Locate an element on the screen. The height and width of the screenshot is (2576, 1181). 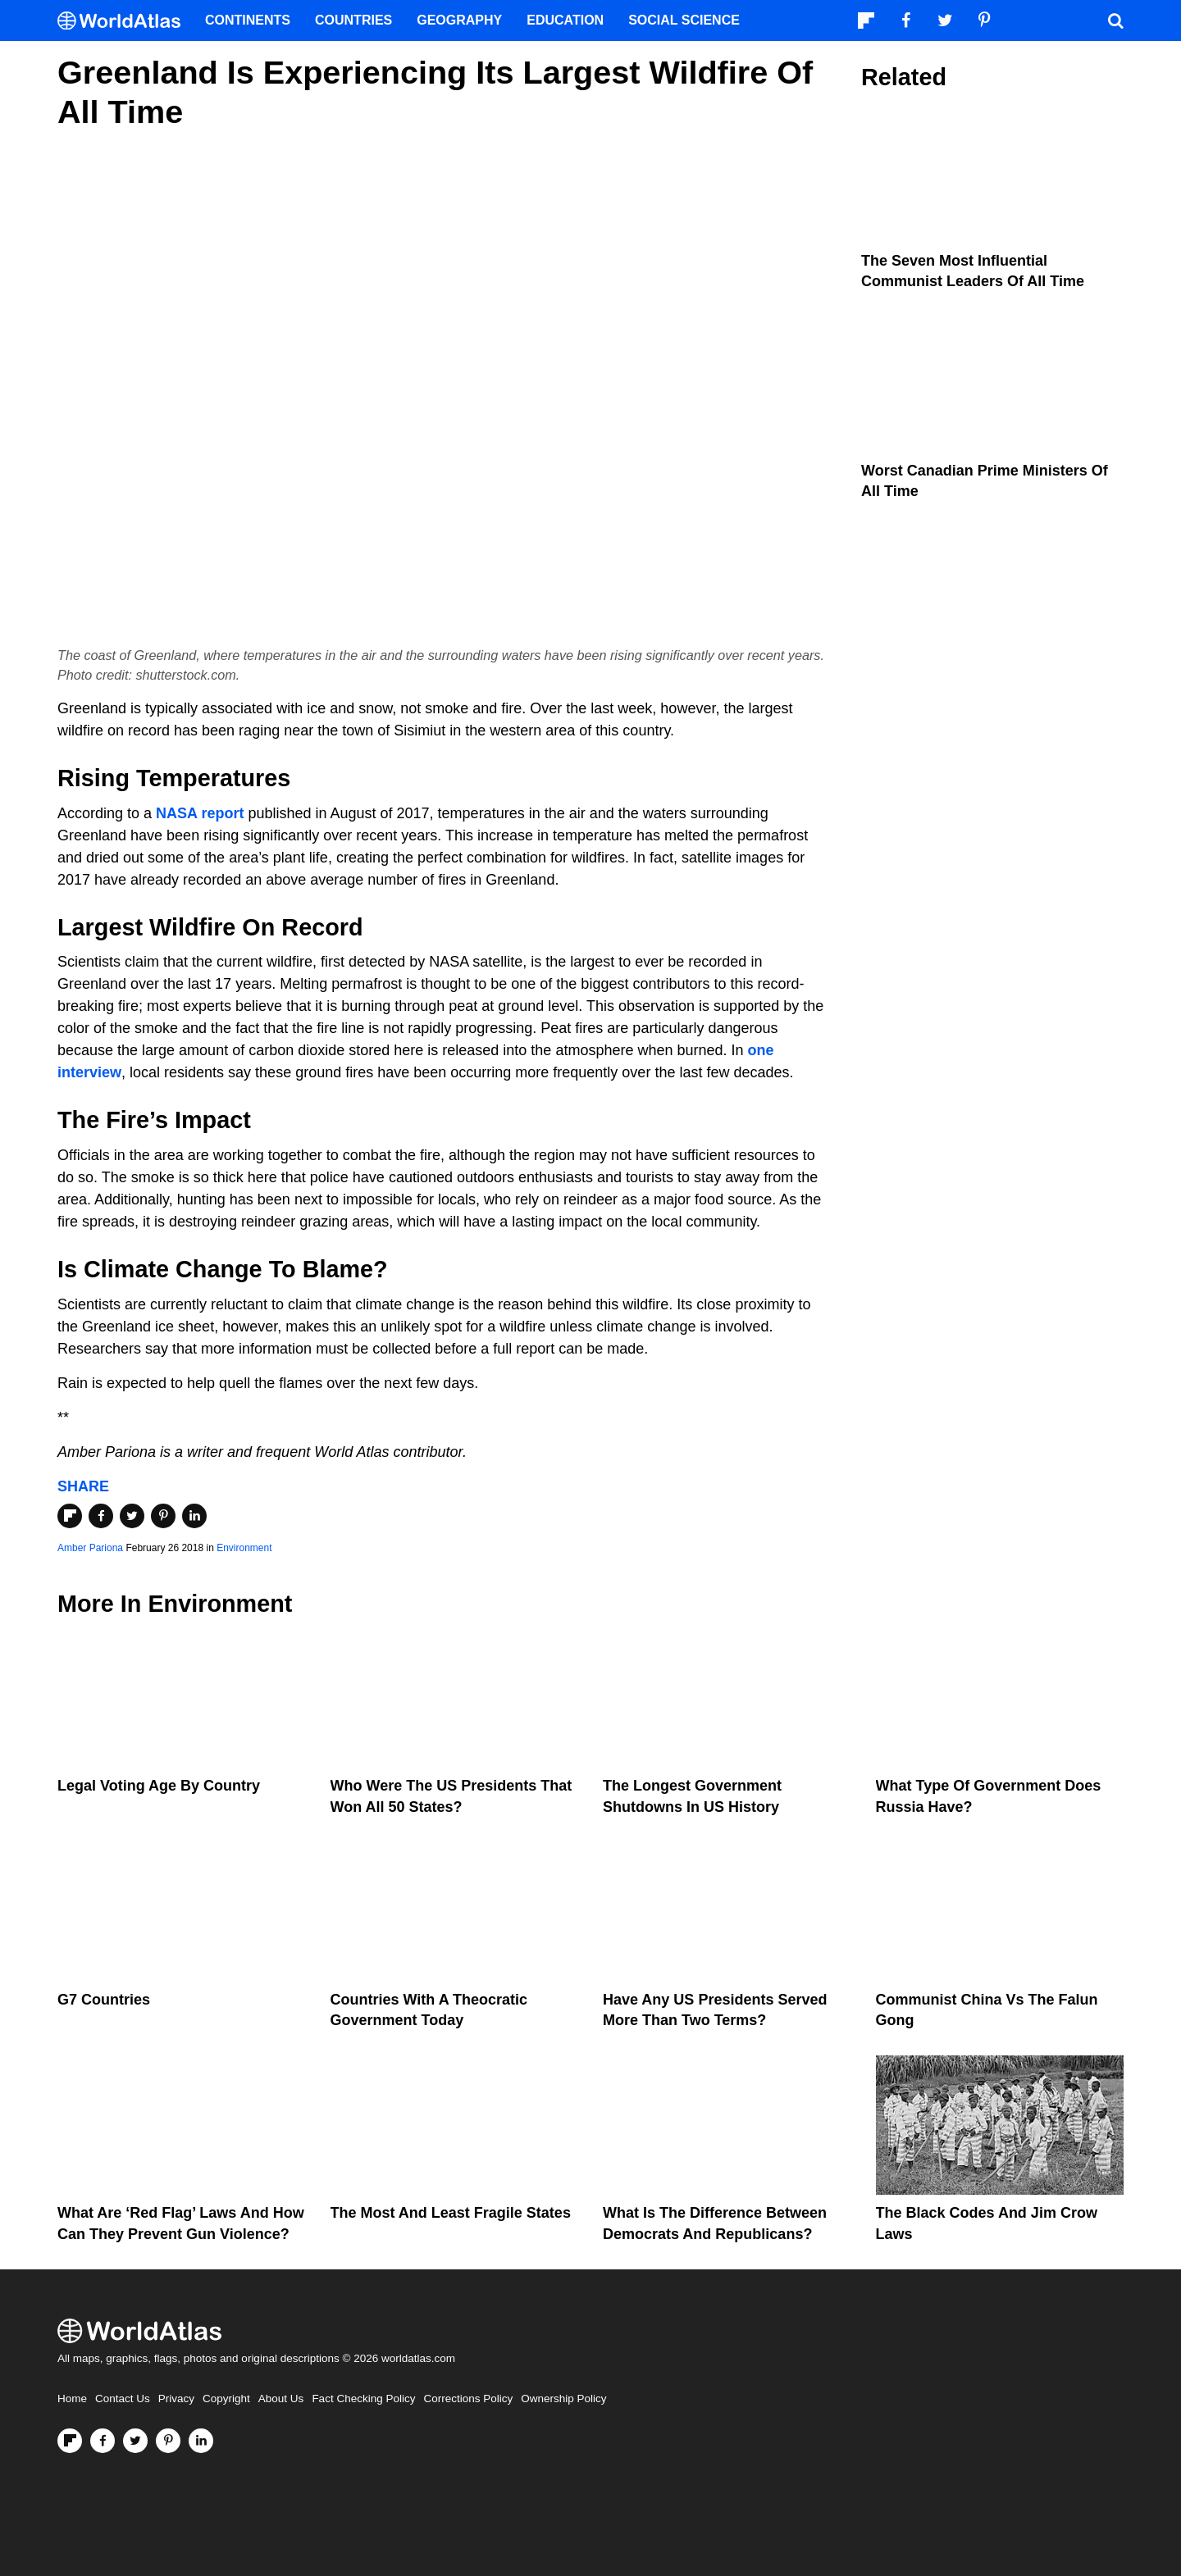
[WorldAtlas Search] is located at coordinates (1115, 20).